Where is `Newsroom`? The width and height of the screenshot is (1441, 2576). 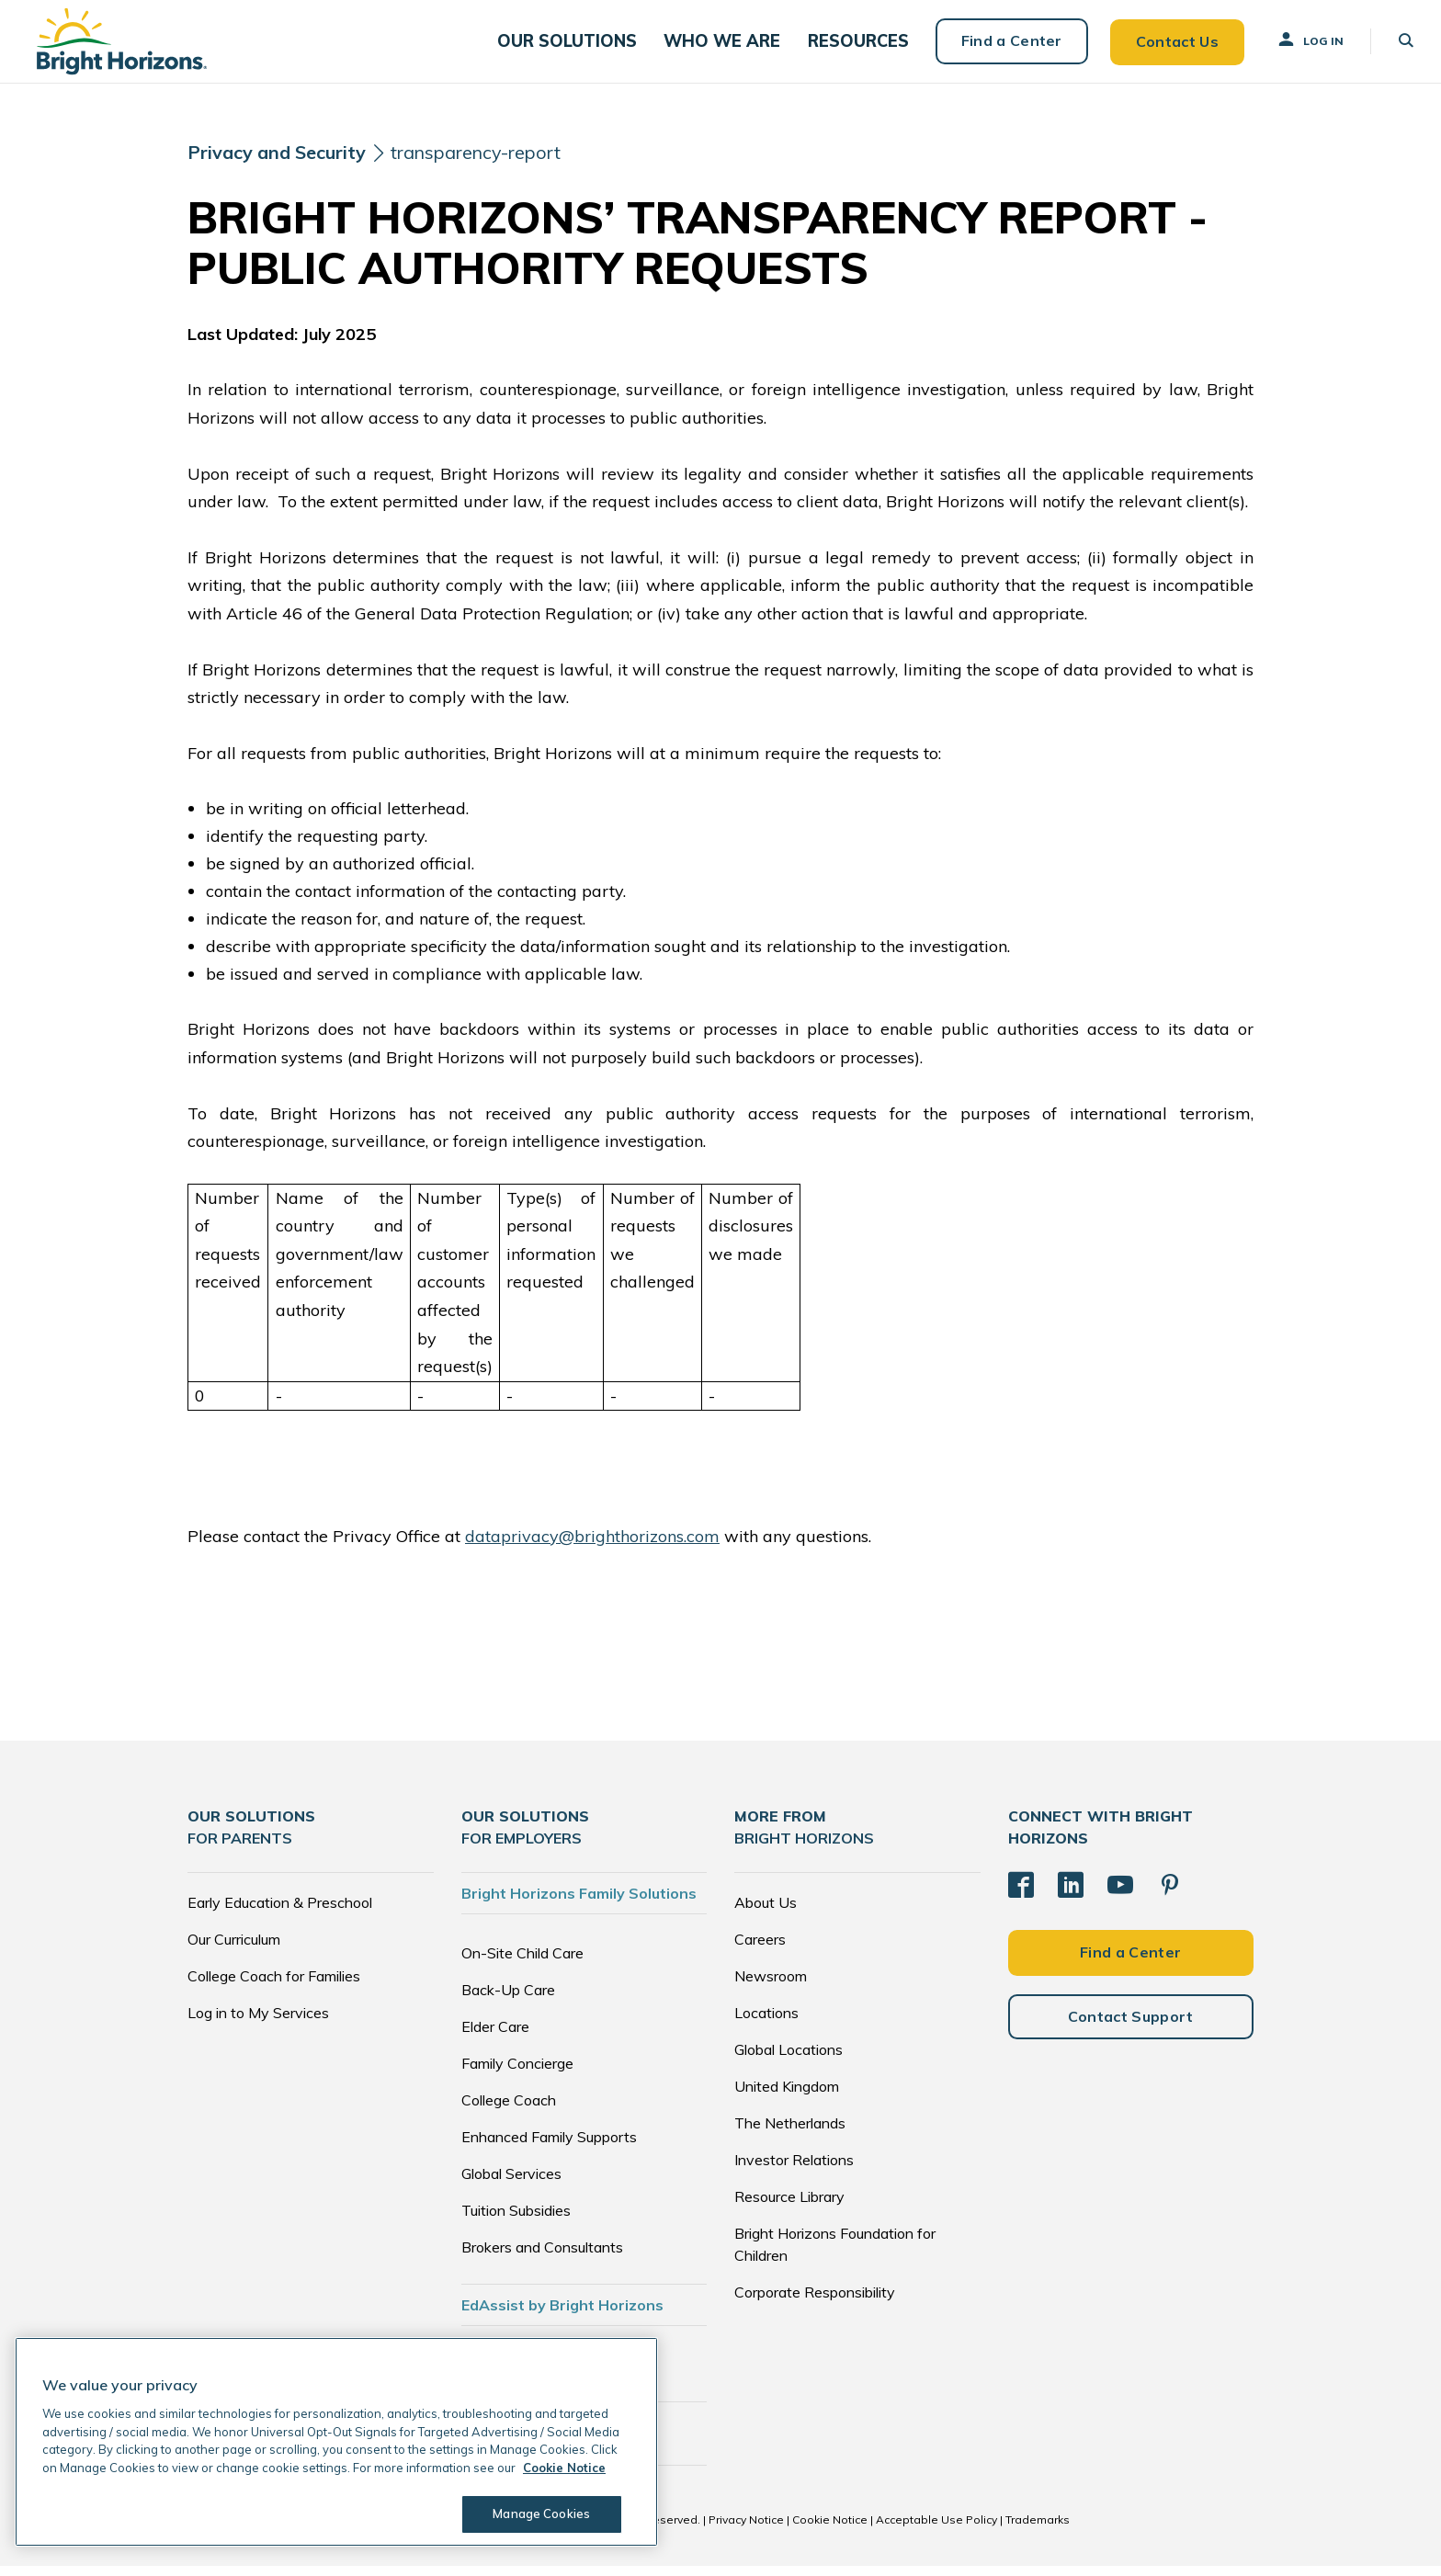 Newsroom is located at coordinates (770, 1986).